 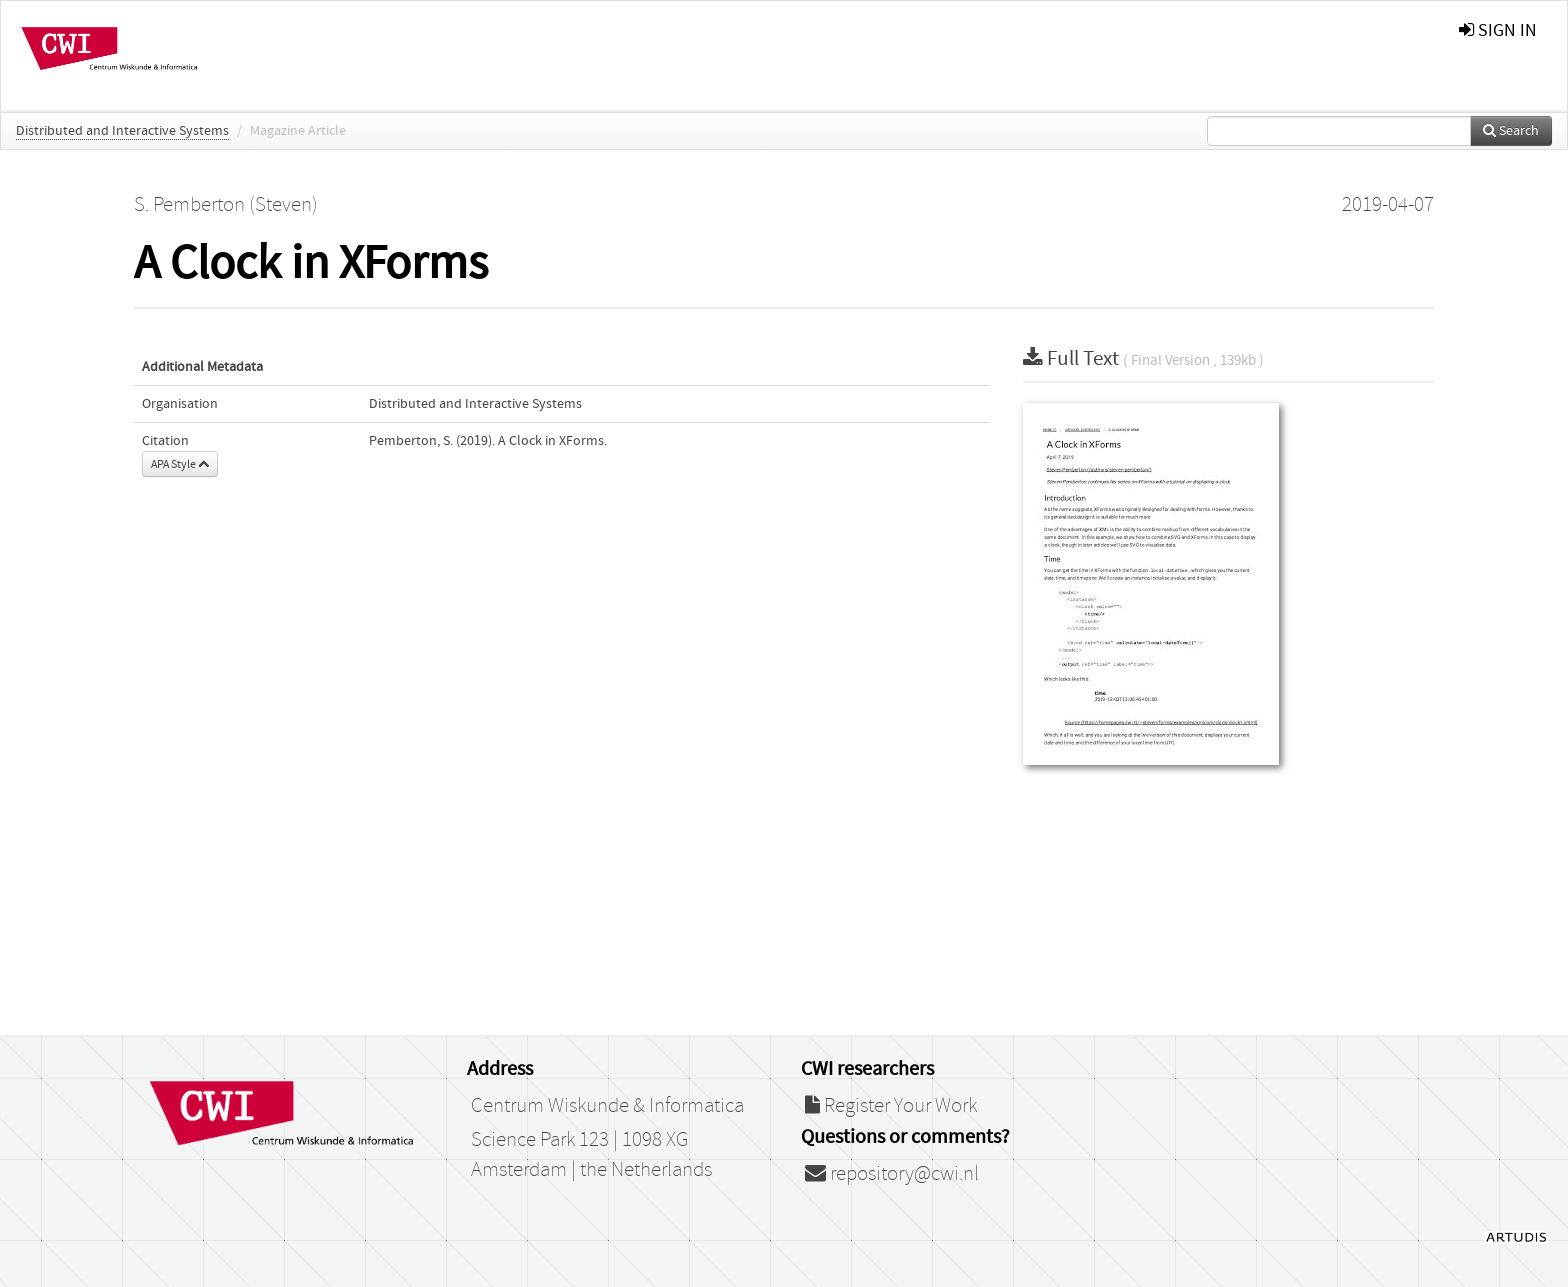 What do you see at coordinates (892, 1174) in the screenshot?
I see `repository@cwi.nl` at bounding box center [892, 1174].